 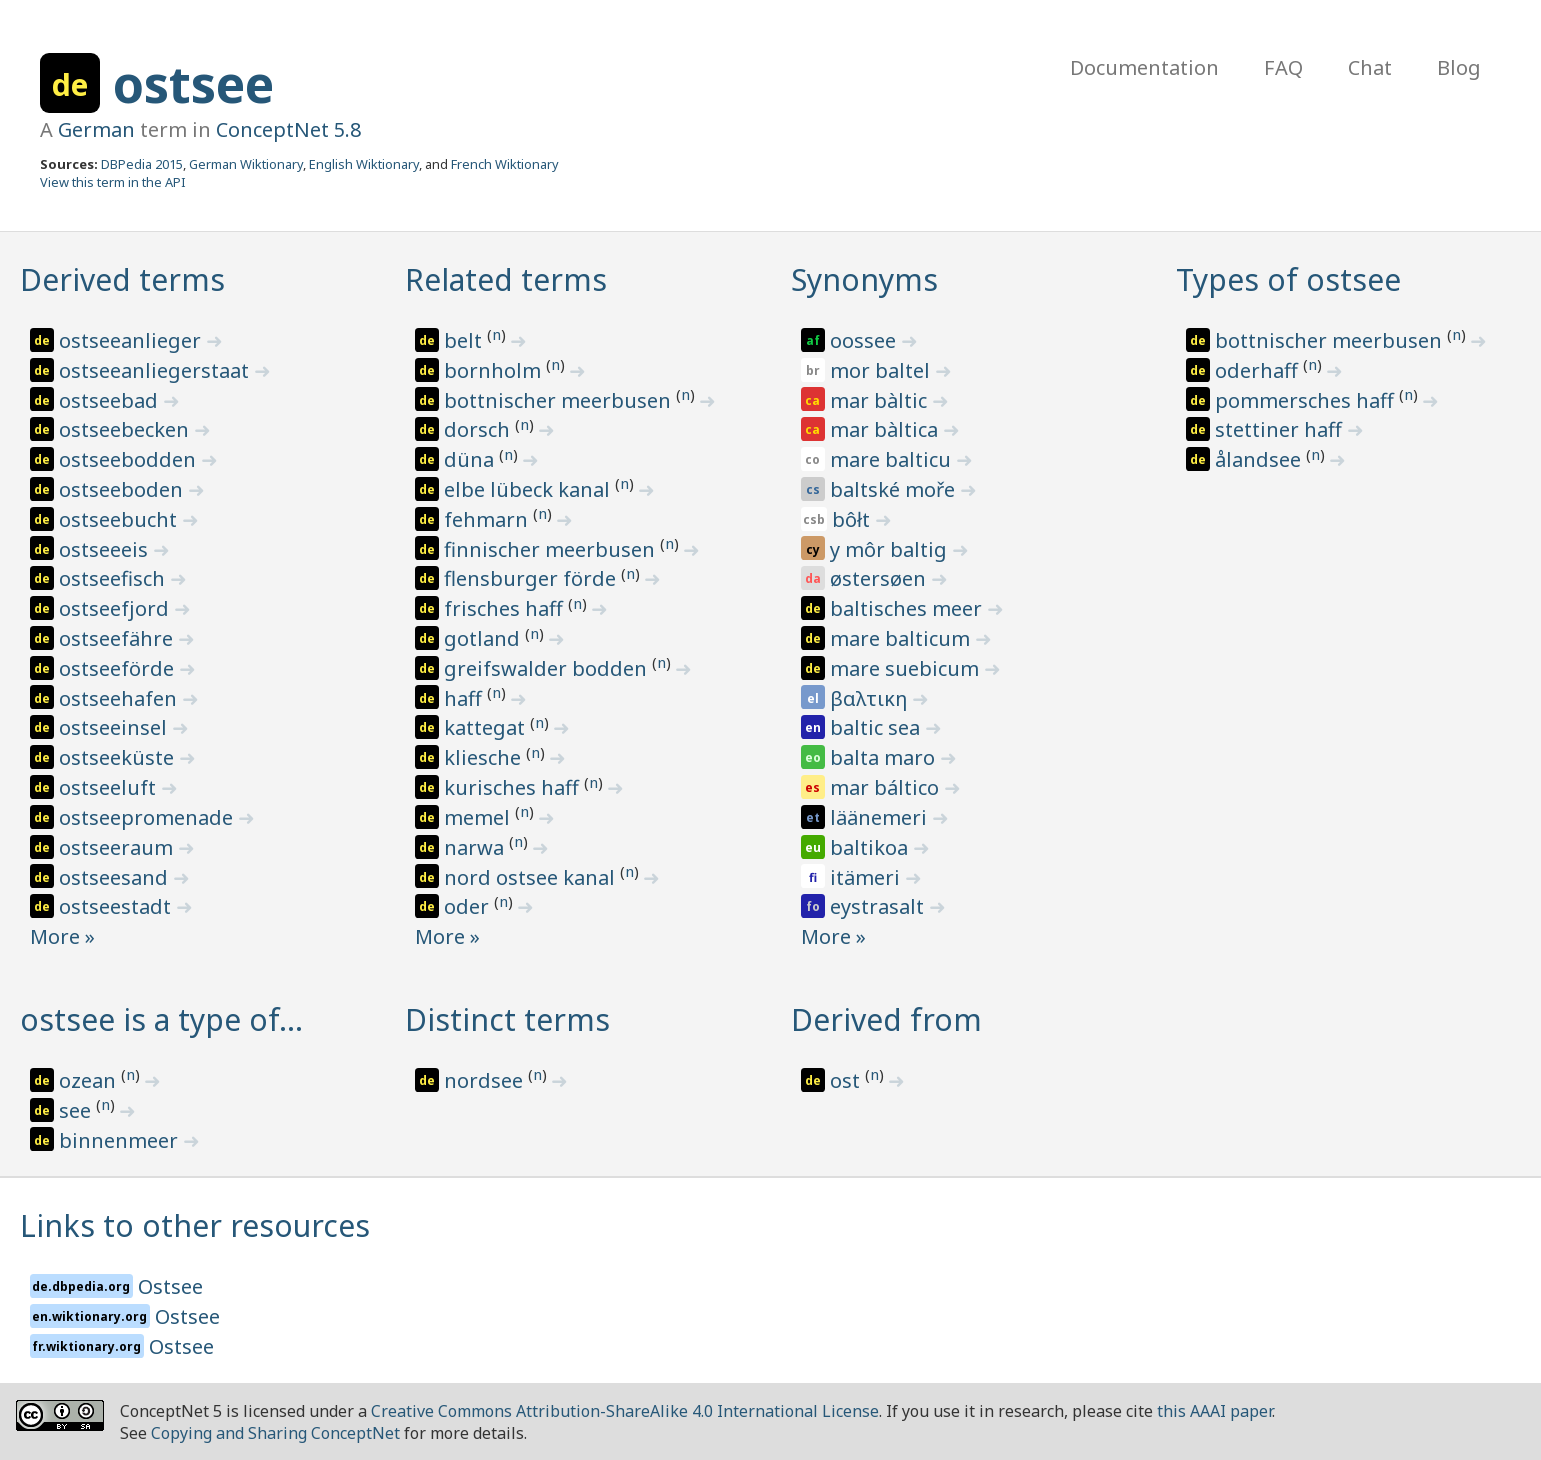 I want to click on Chat, so click(x=1370, y=67).